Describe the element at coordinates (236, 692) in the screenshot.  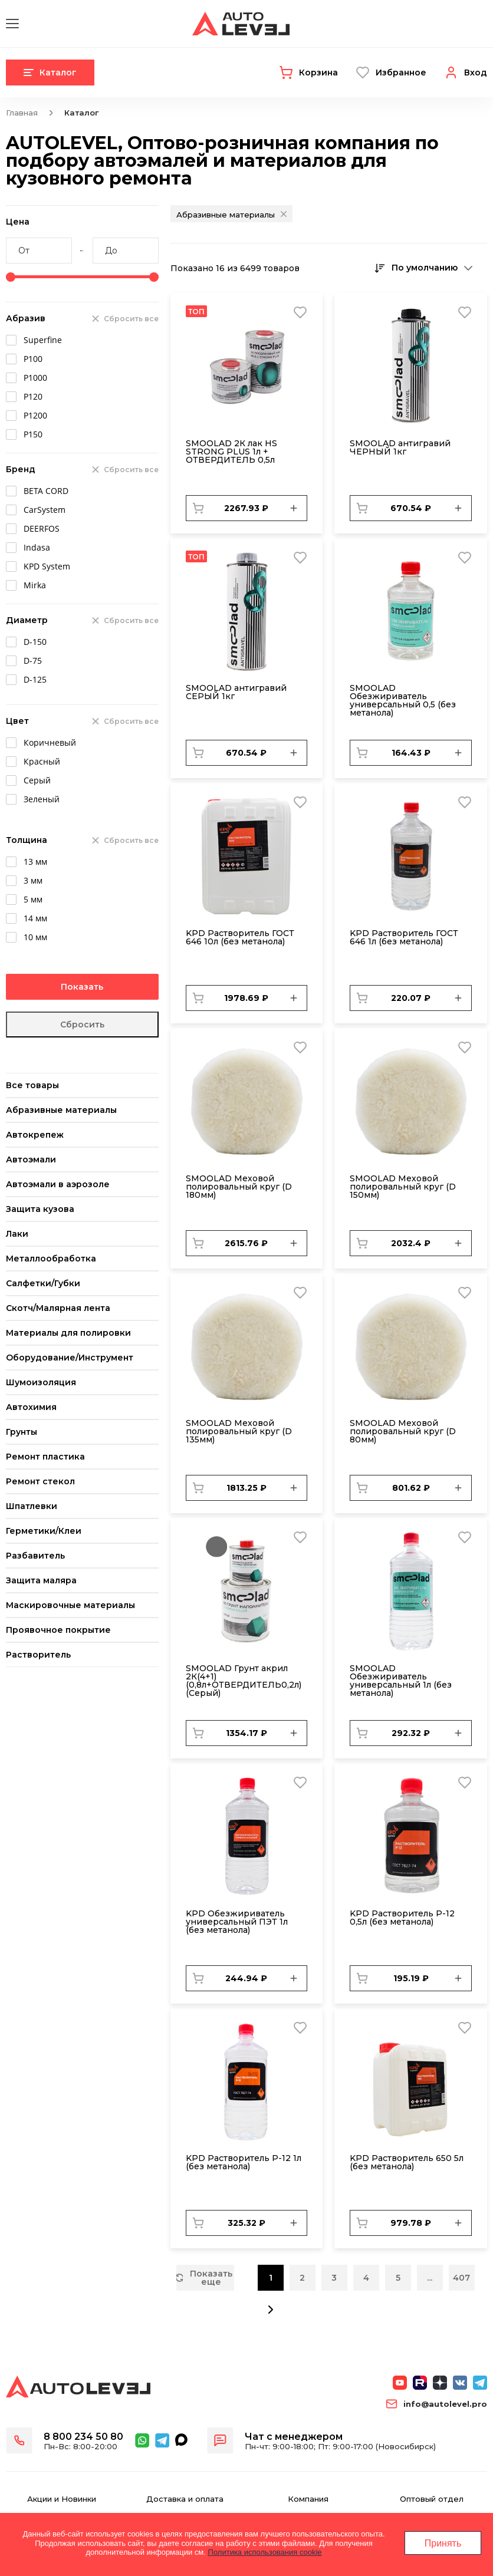
I see `SMOOLAD антигравий СЕРЫЙ 1кг` at that location.